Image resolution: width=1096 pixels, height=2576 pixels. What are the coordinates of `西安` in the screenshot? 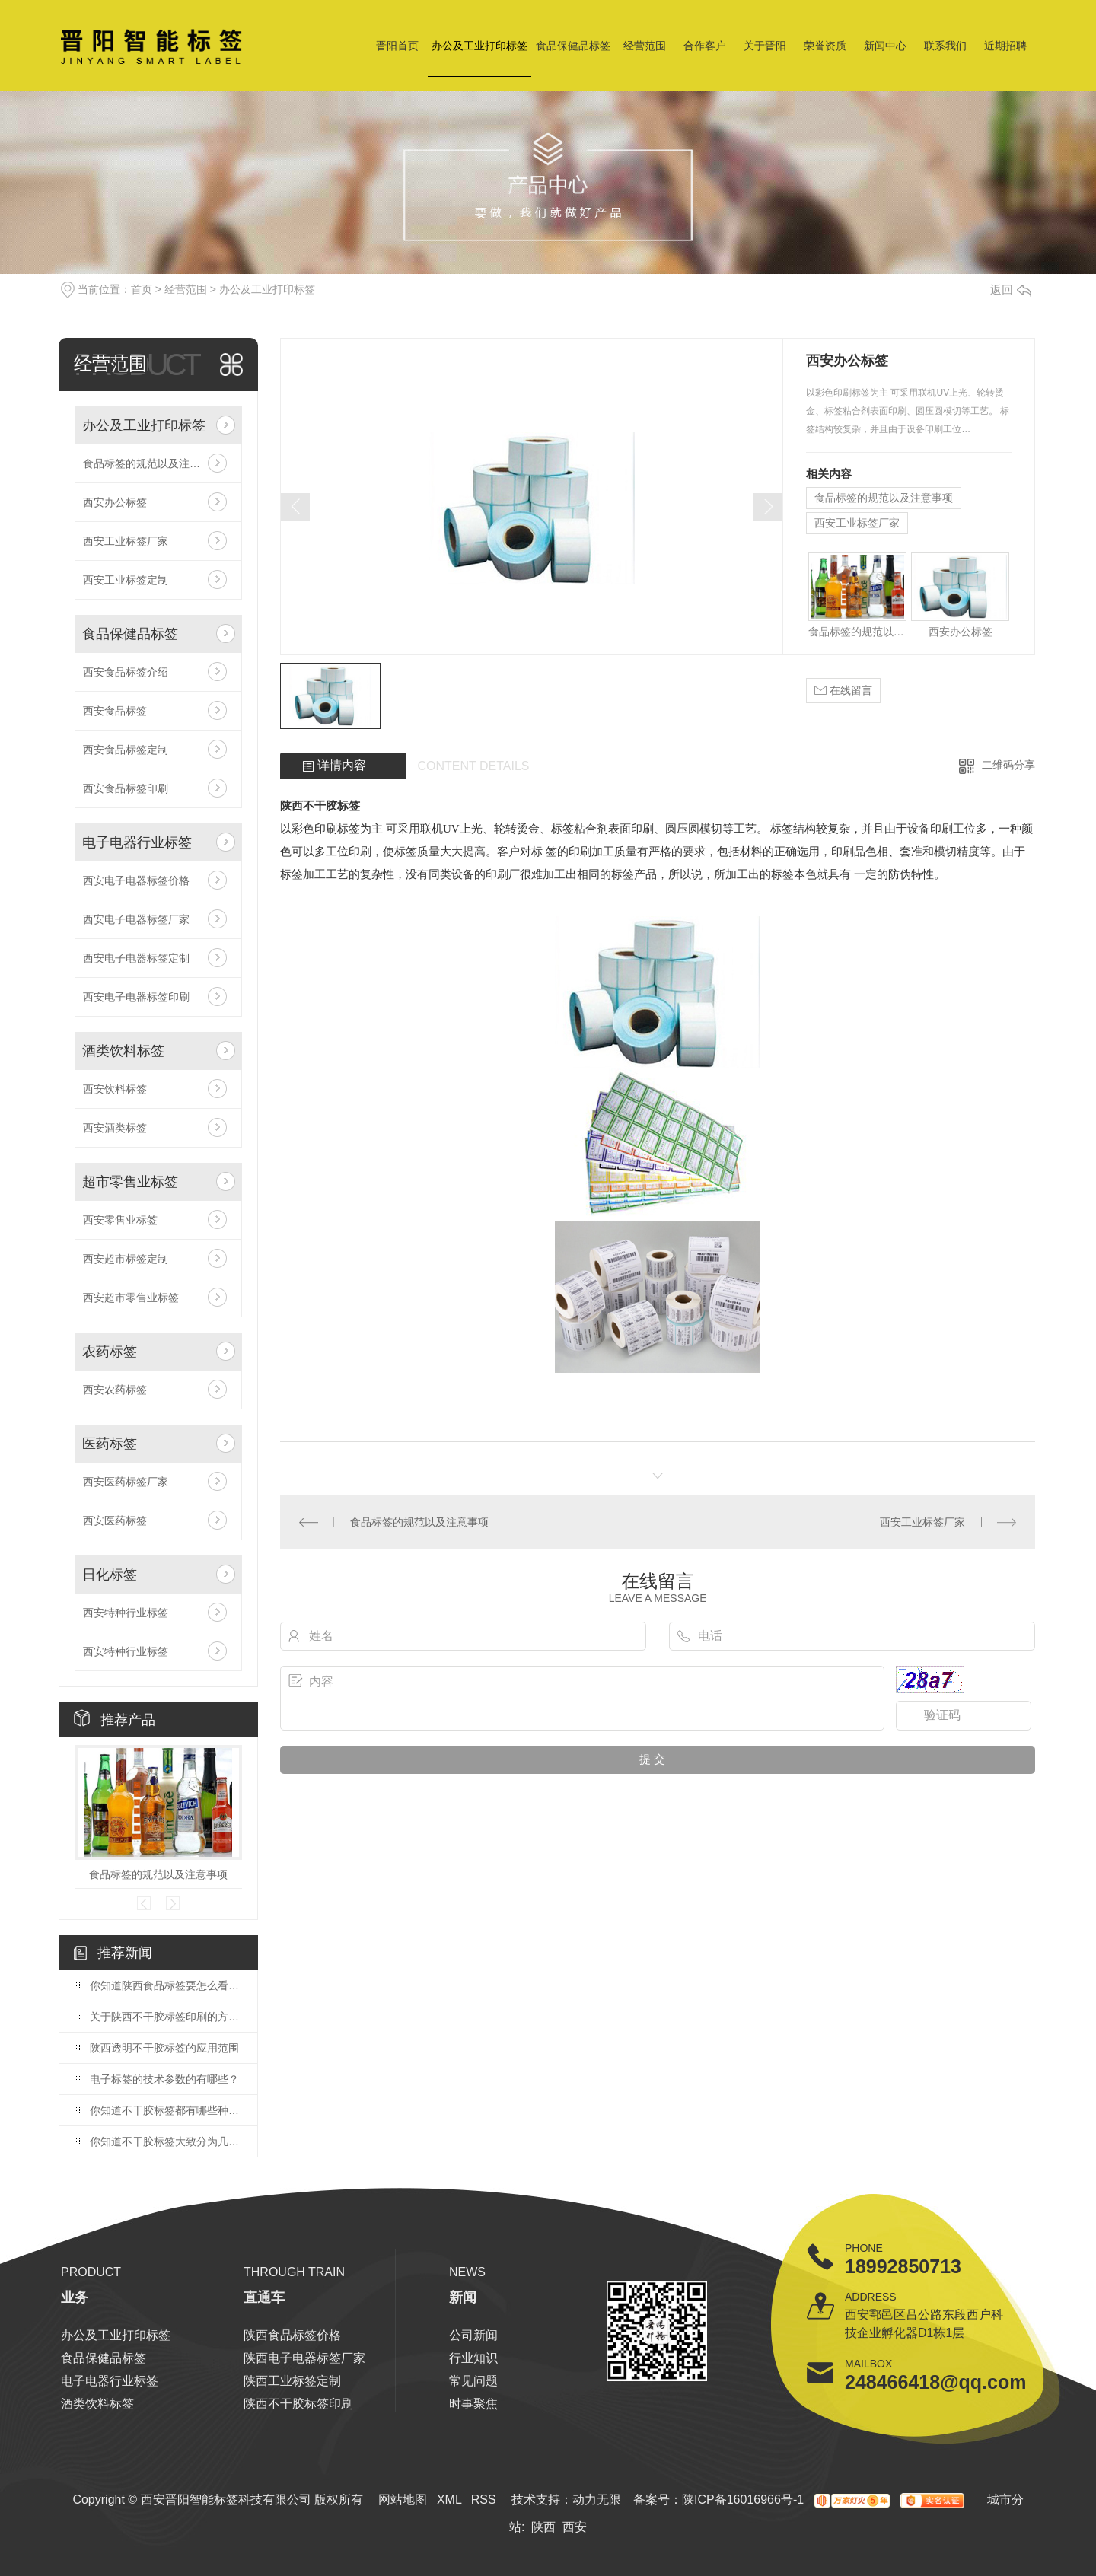 It's located at (574, 2526).